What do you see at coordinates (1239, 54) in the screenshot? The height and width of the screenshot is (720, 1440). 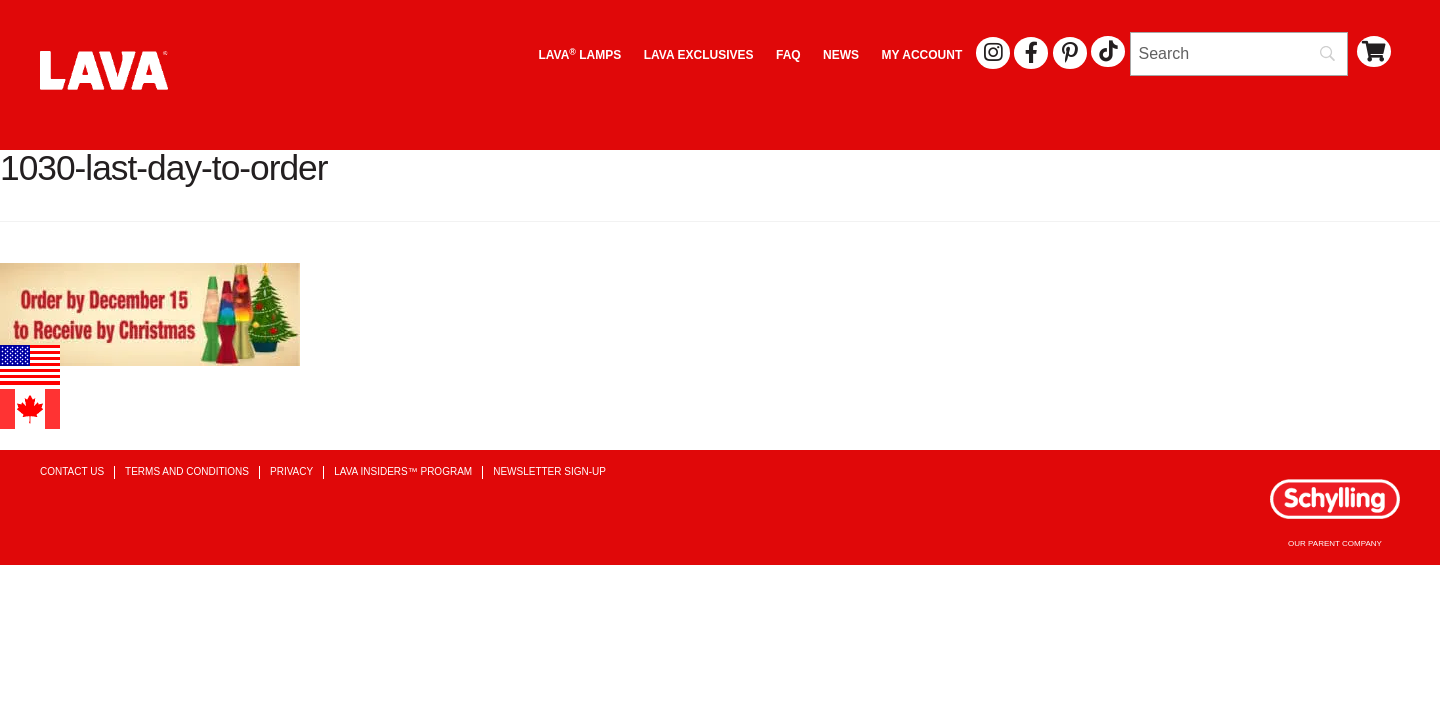 I see `[Search]` at bounding box center [1239, 54].